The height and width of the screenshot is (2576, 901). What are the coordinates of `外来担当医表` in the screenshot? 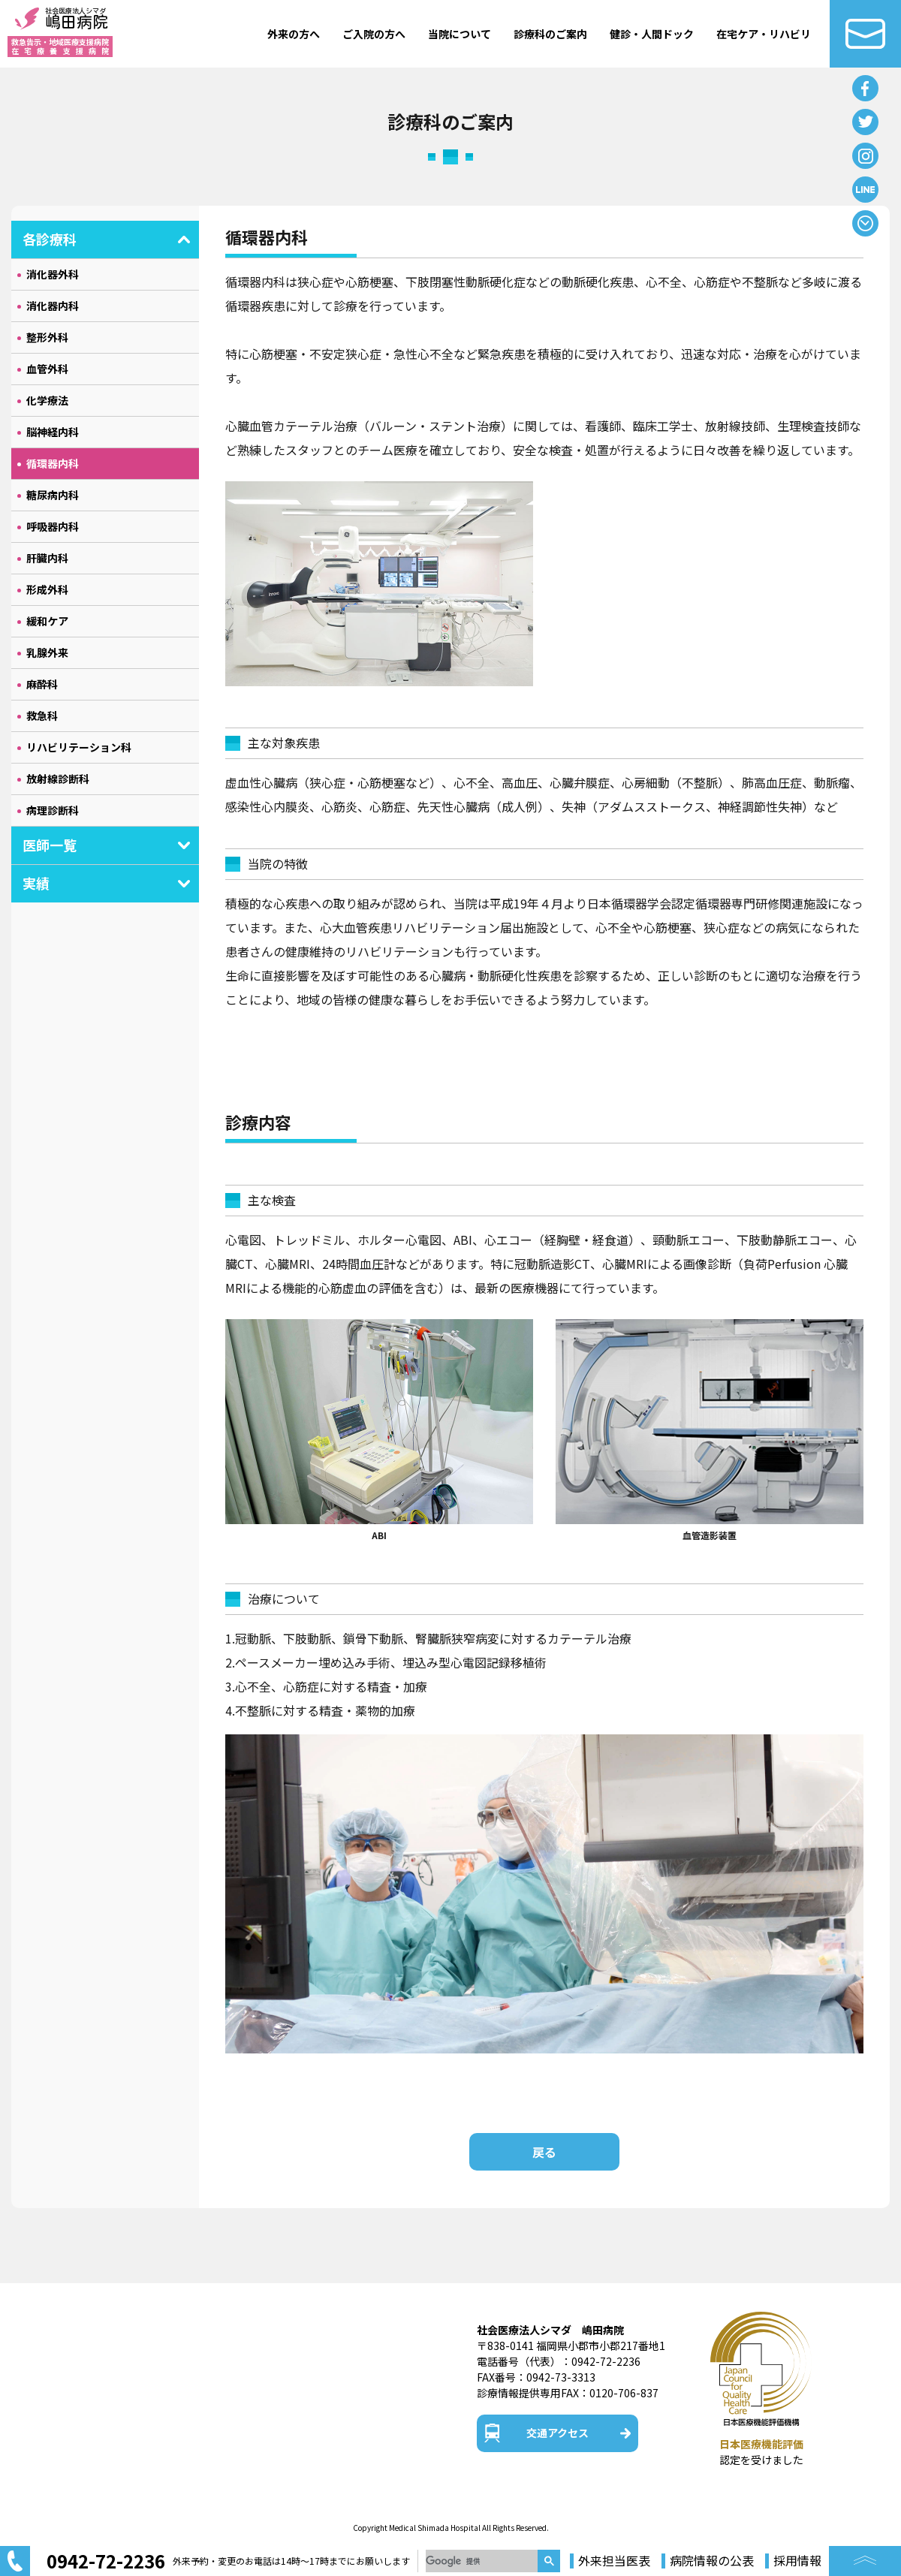 It's located at (614, 2560).